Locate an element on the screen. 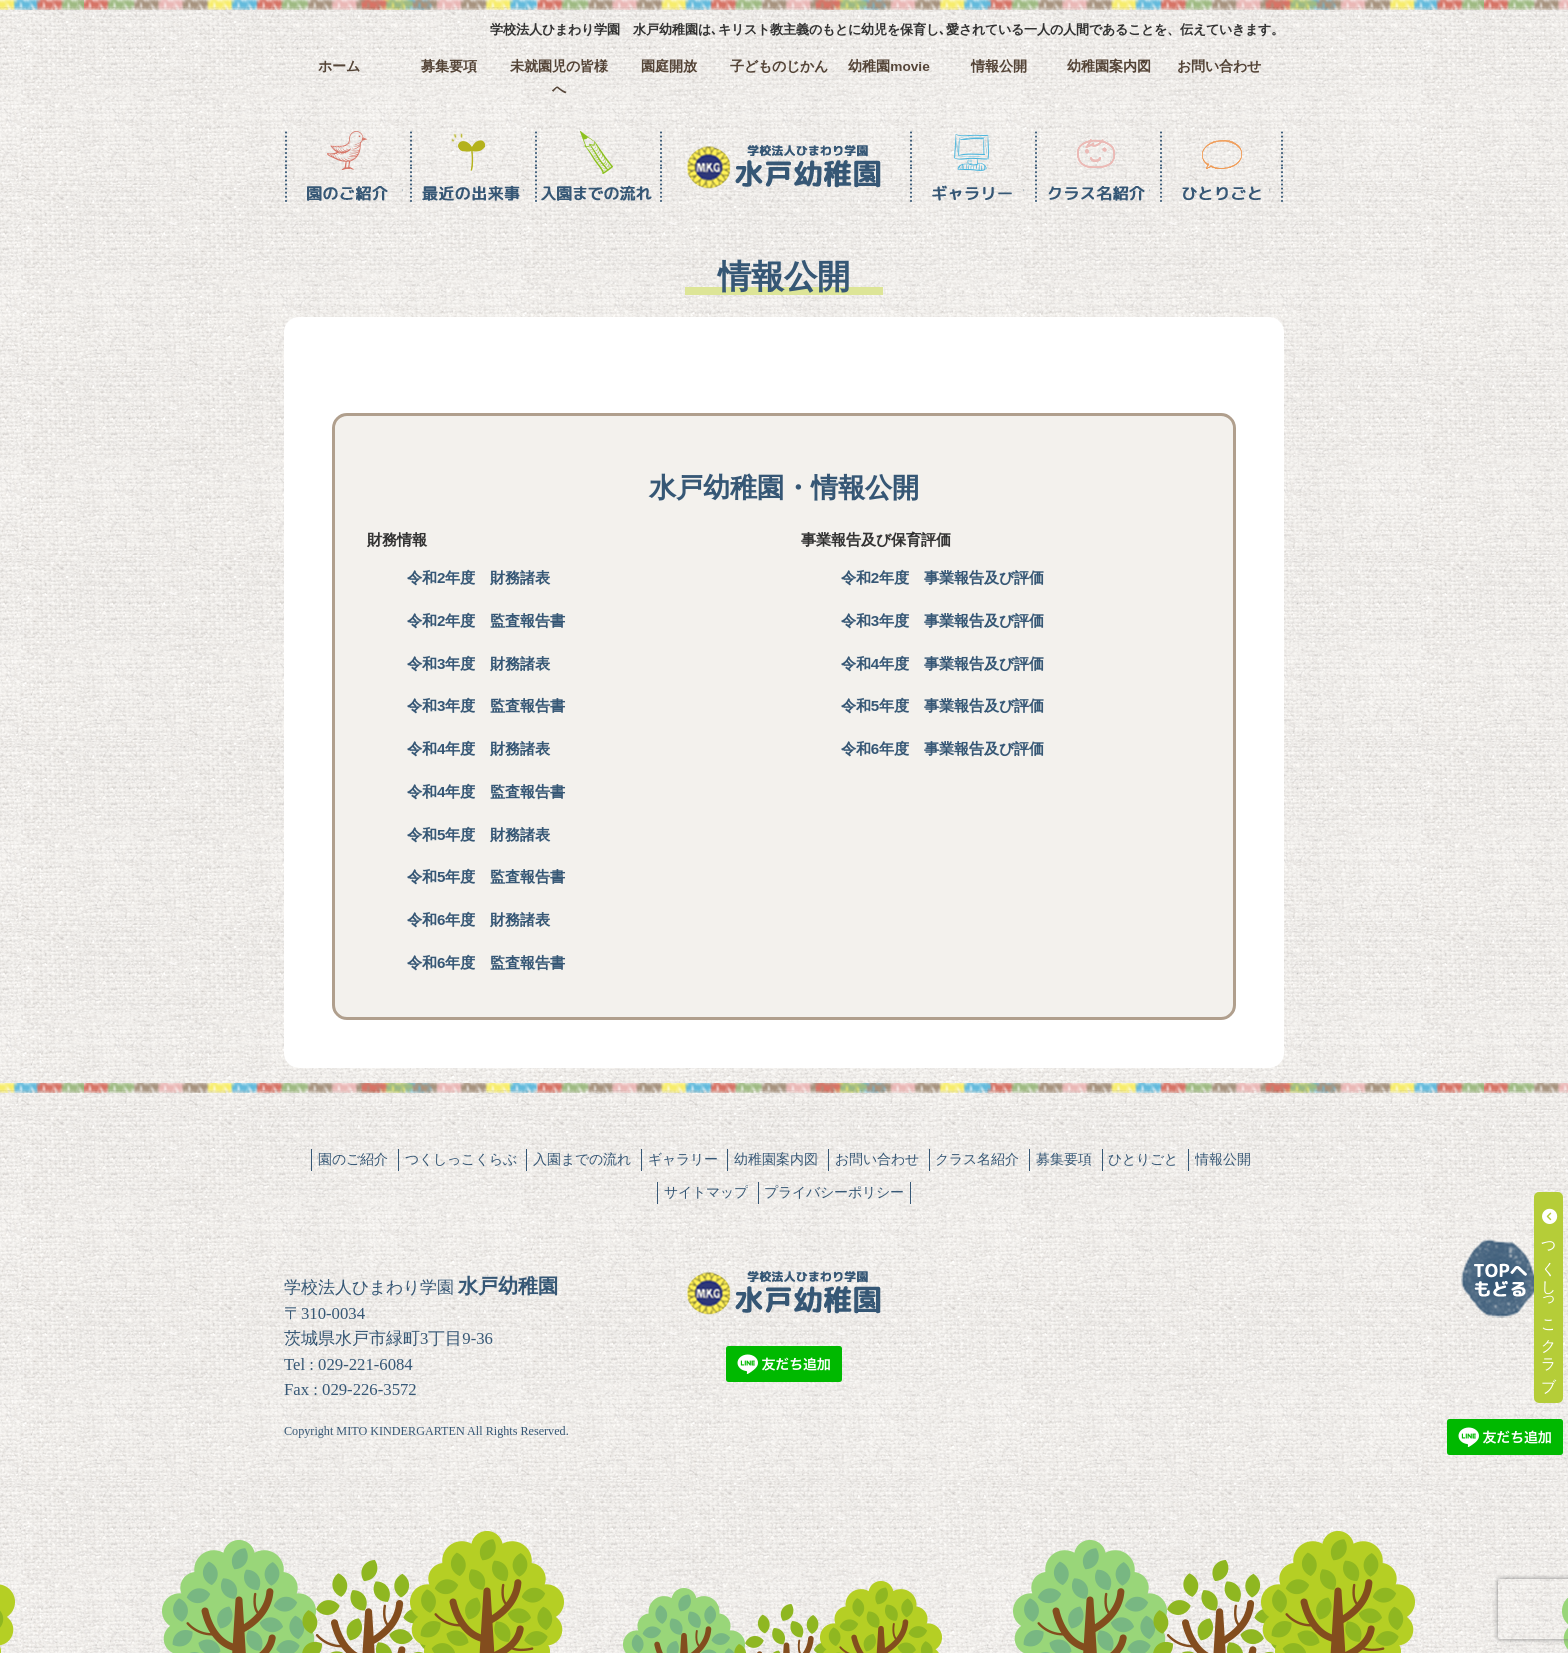 The image size is (1568, 1653). 令和3年度 事業報告及び評価 is located at coordinates (942, 620).